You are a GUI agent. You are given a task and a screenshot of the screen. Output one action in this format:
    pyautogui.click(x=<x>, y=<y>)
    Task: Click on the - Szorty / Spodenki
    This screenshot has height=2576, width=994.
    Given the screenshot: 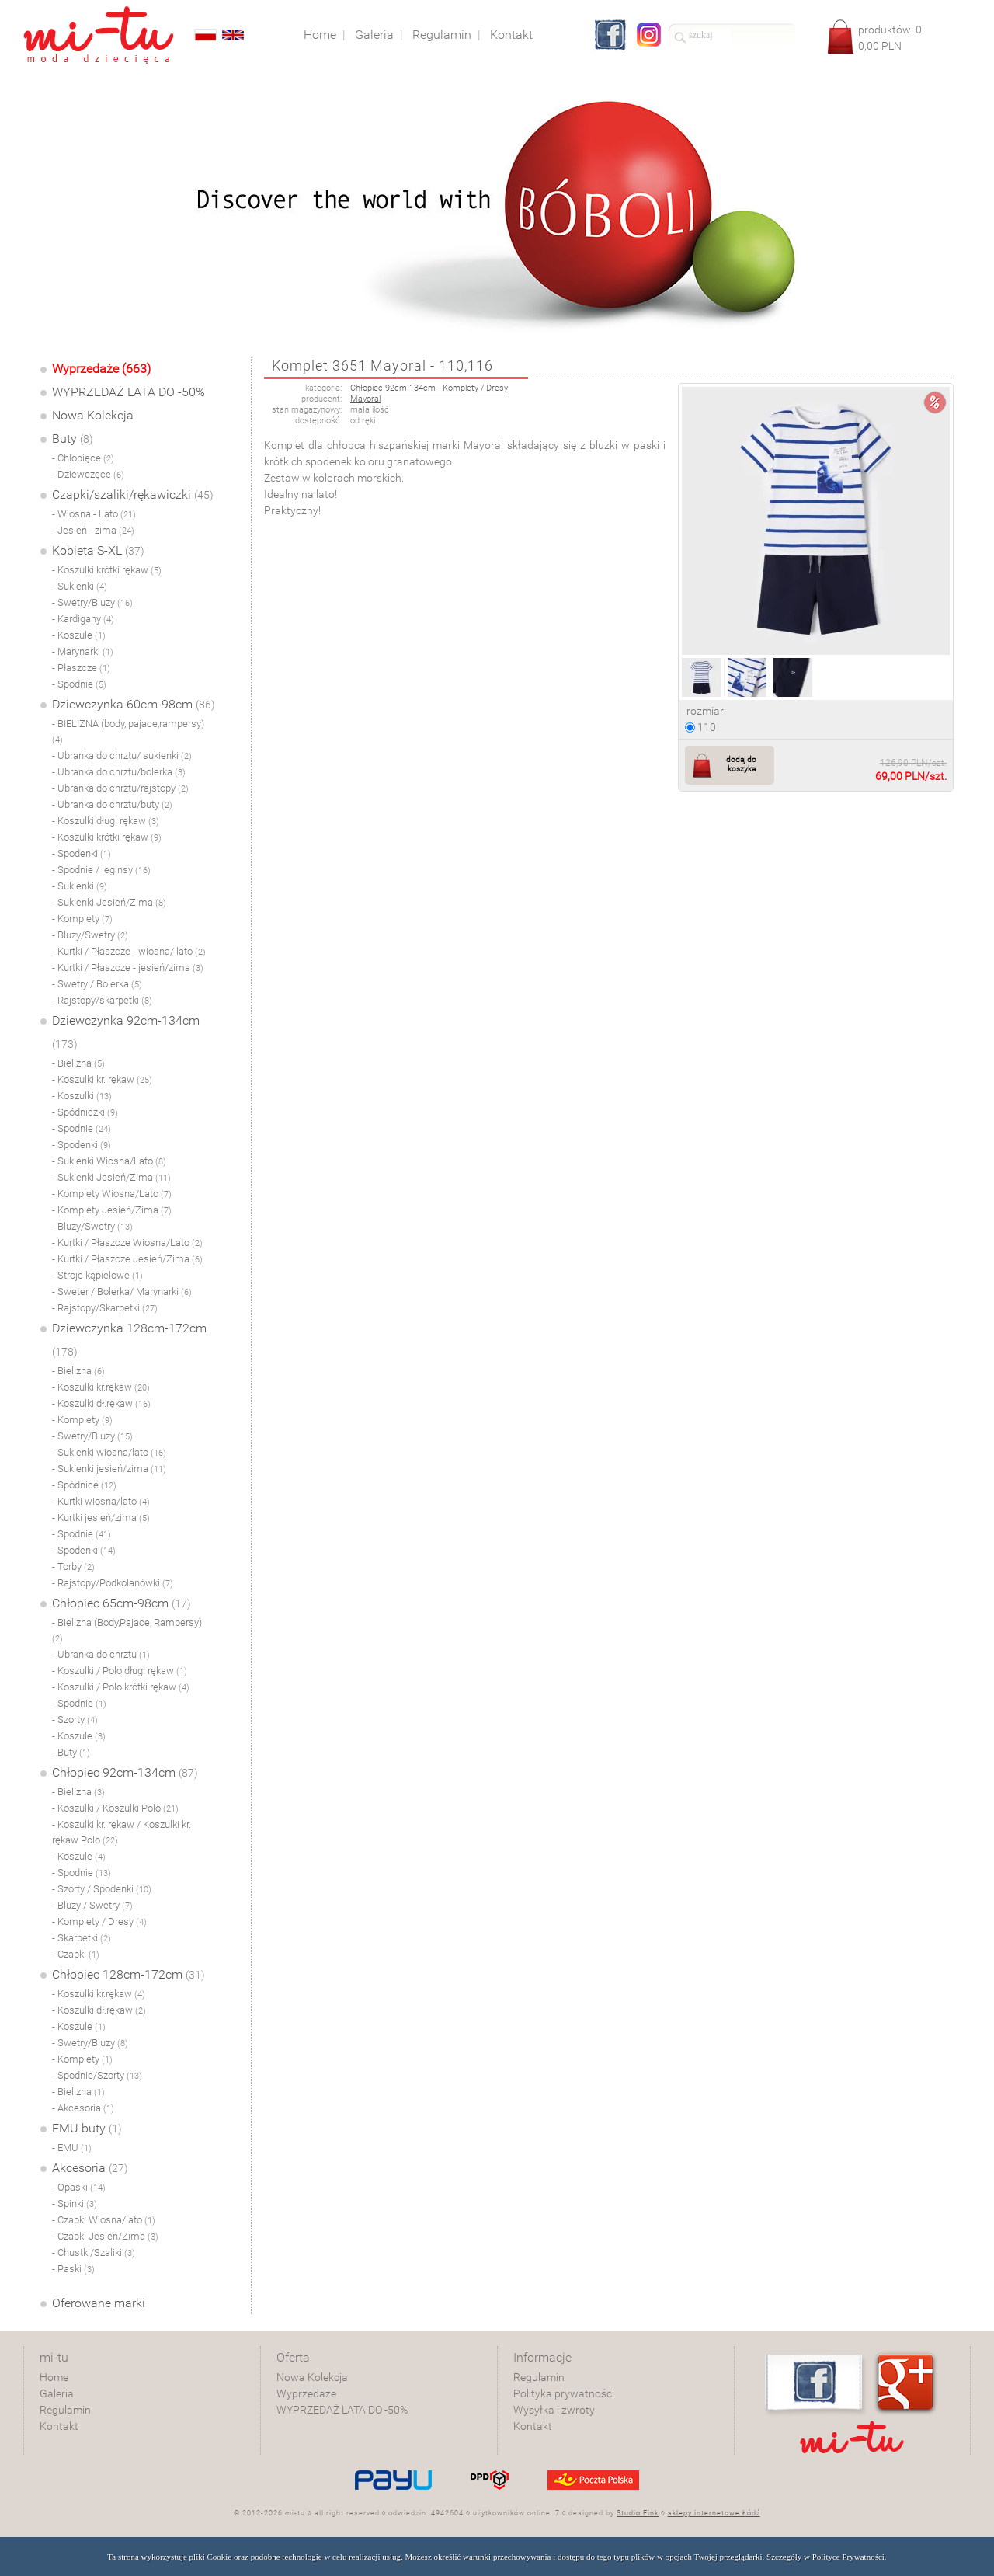 What is the action you would take?
    pyautogui.click(x=101, y=1889)
    